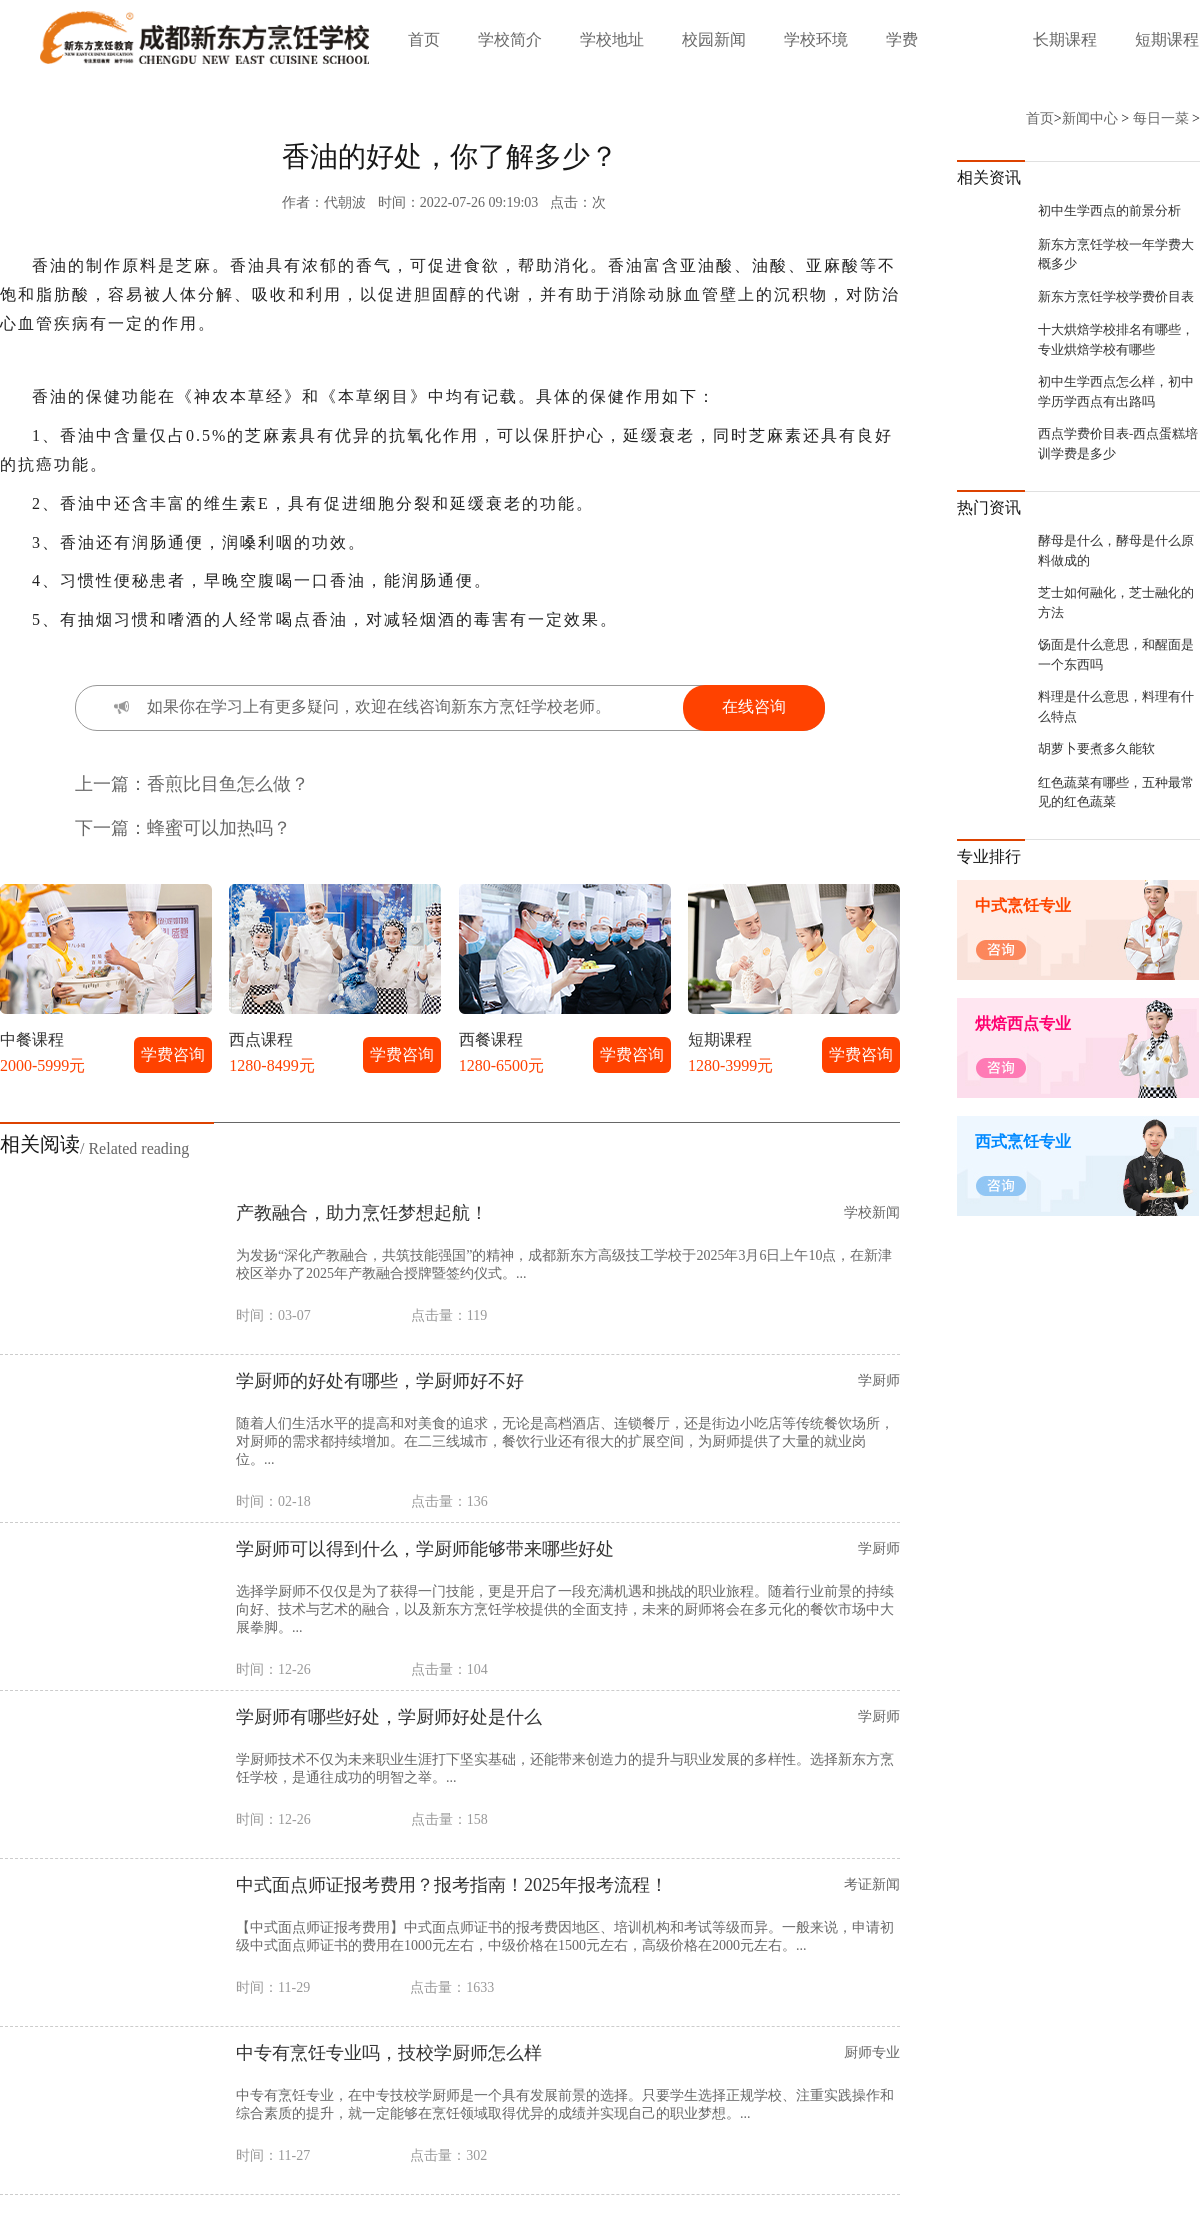 This screenshot has width=1200, height=2215. I want to click on 学费, so click(902, 39).